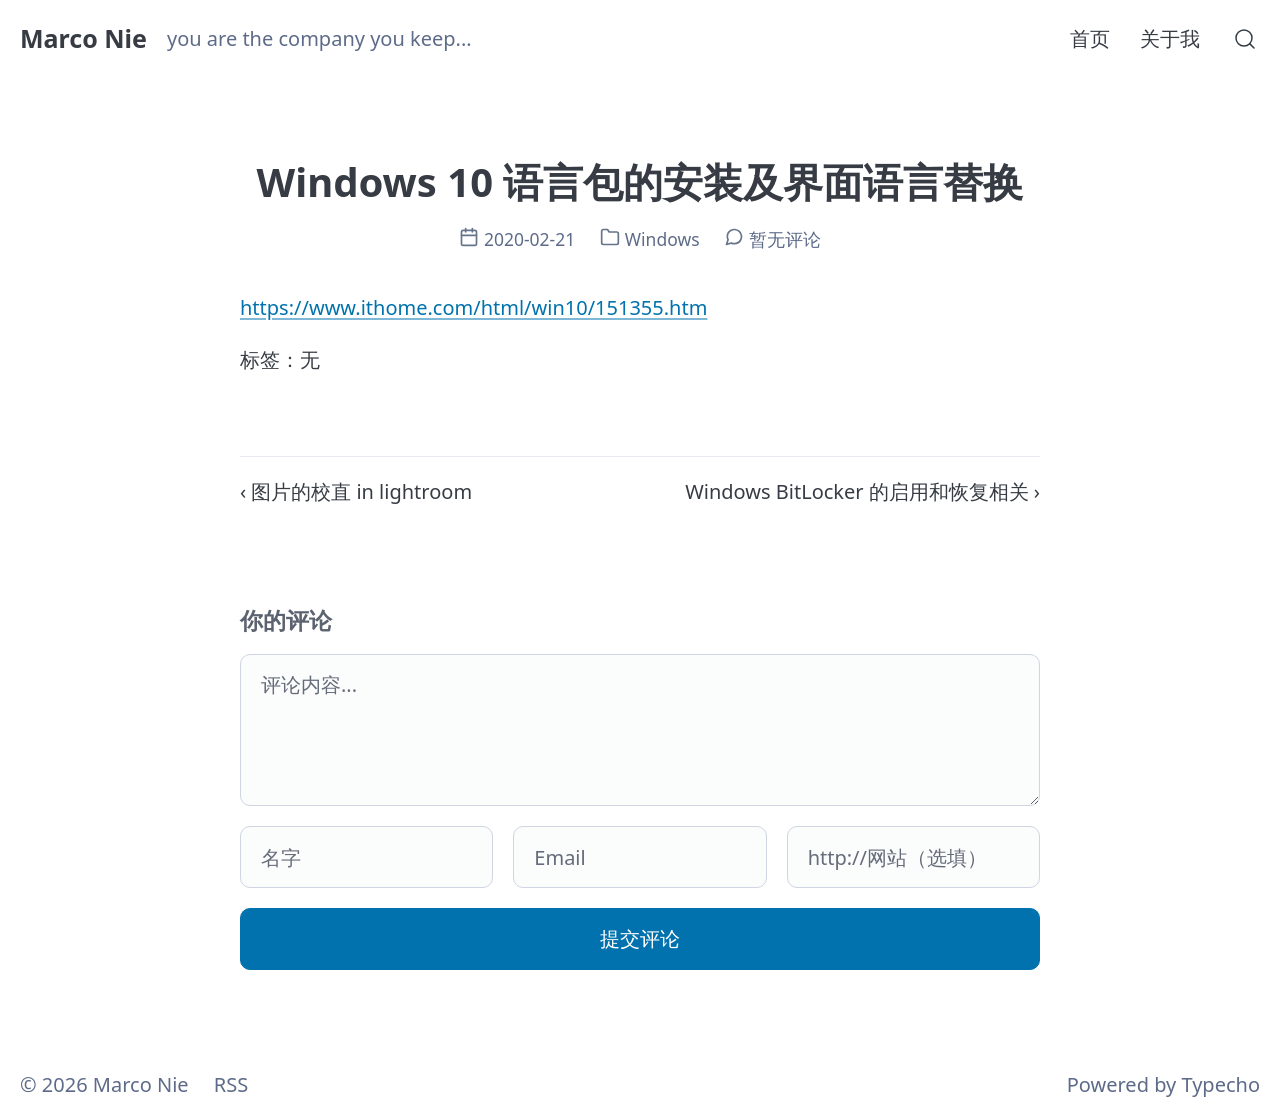 This screenshot has width=1280, height=1120. I want to click on 图片的校直 in lightroom, so click(361, 491).